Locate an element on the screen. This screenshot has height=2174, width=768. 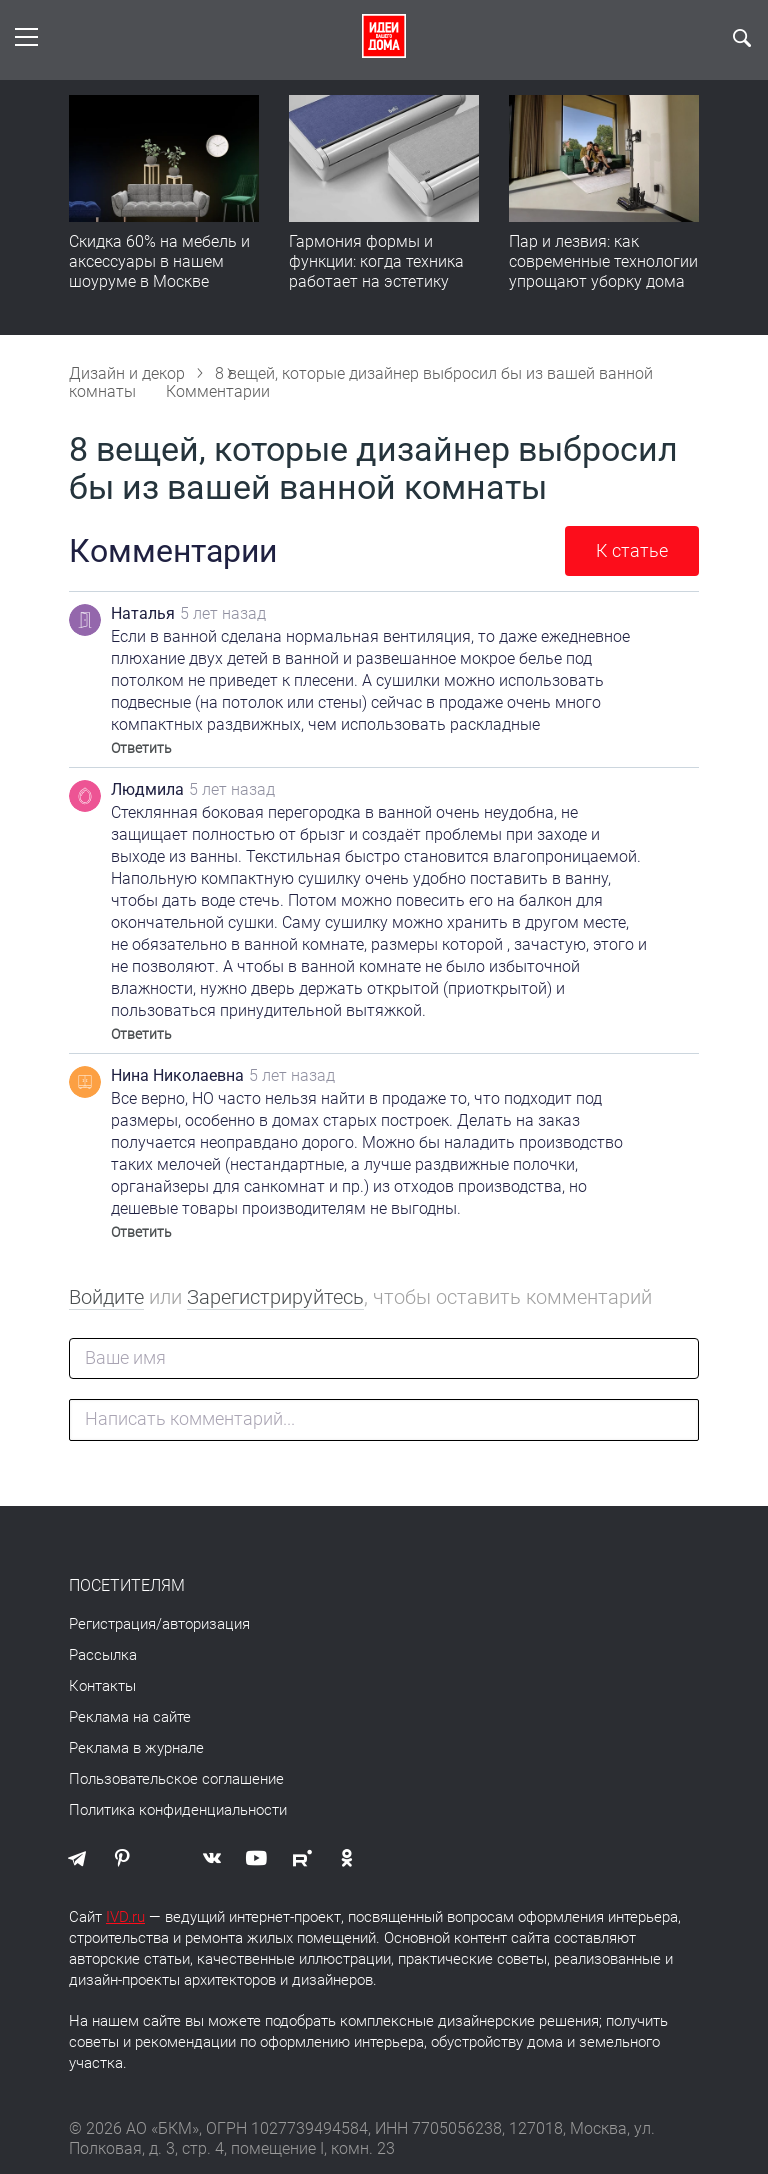
Пользовательское соглашение is located at coordinates (176, 1779).